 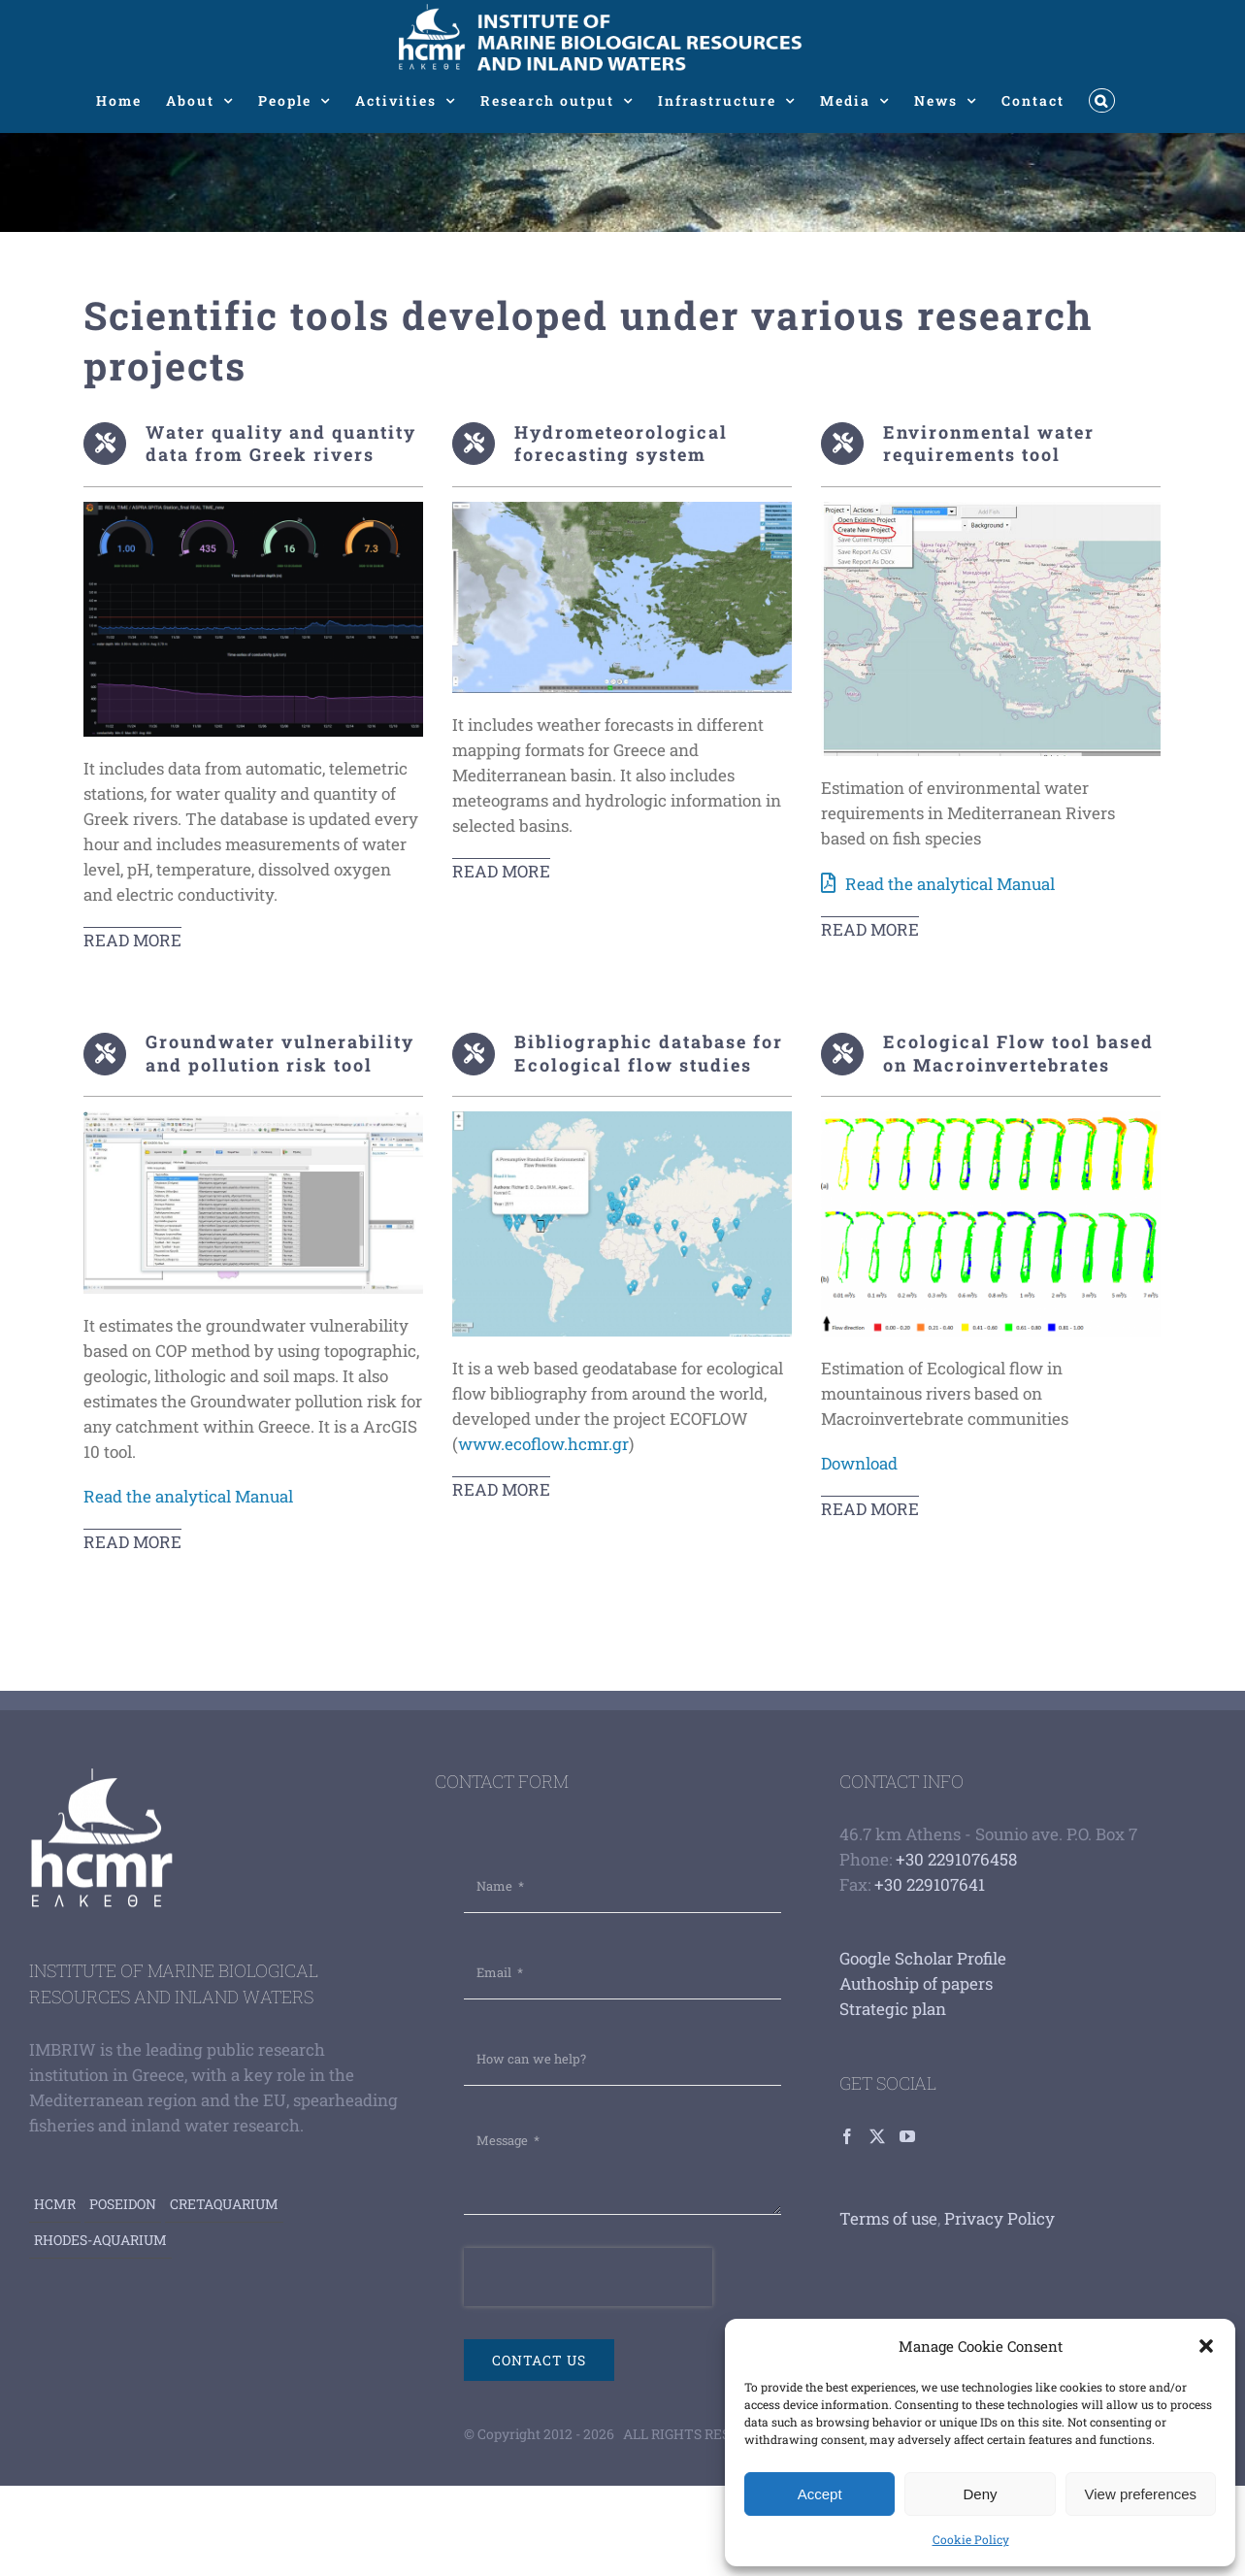 I want to click on +30 229107641, so click(x=929, y=1884).